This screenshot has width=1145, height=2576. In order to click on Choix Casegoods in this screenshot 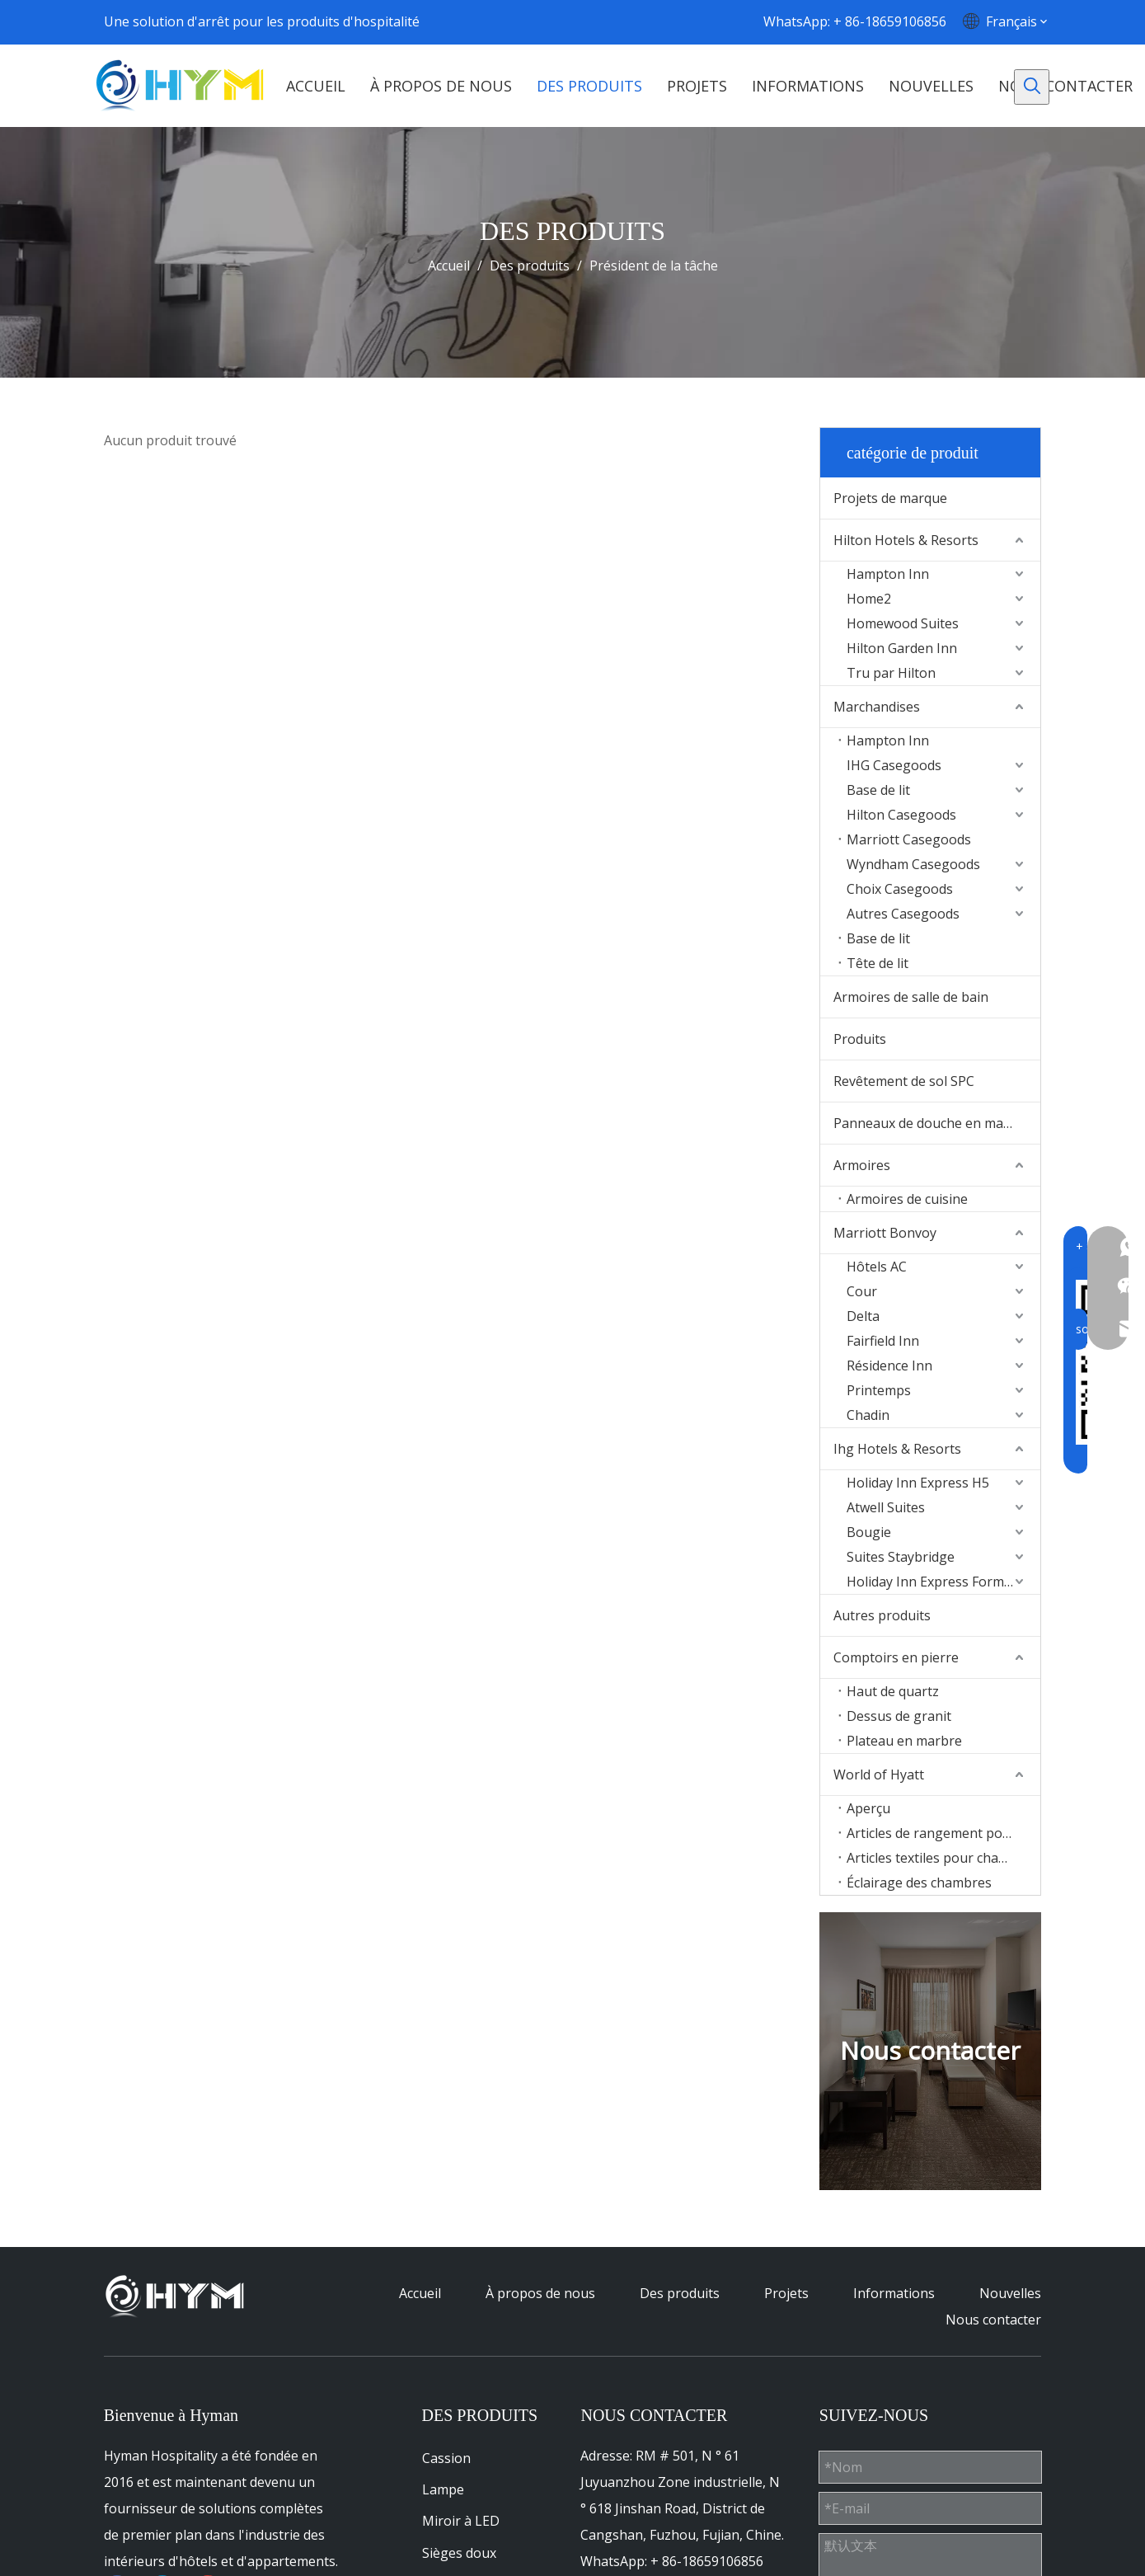, I will do `click(900, 889)`.